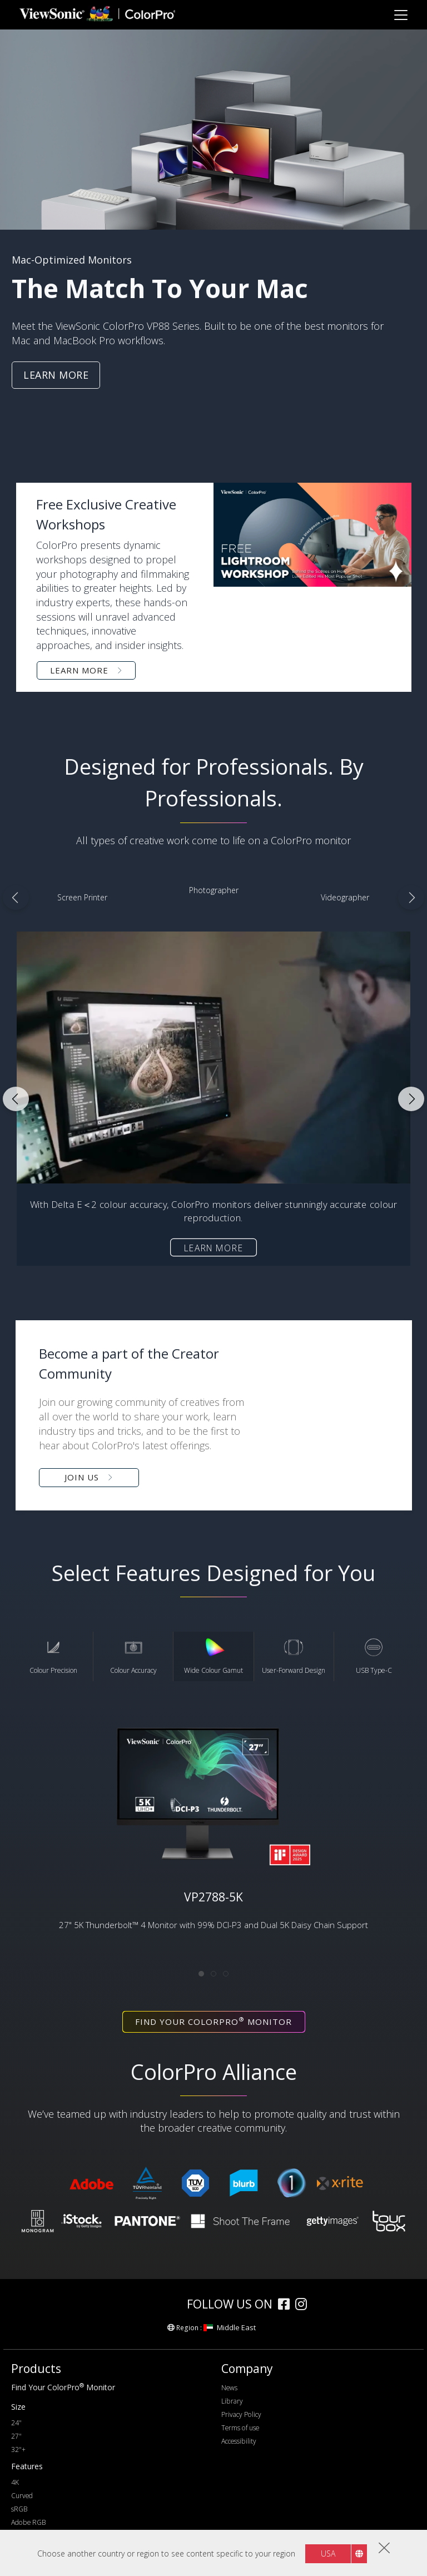 The image size is (427, 2576). Describe the element at coordinates (293, 1656) in the screenshot. I see `User-Forward Design [tab]` at that location.